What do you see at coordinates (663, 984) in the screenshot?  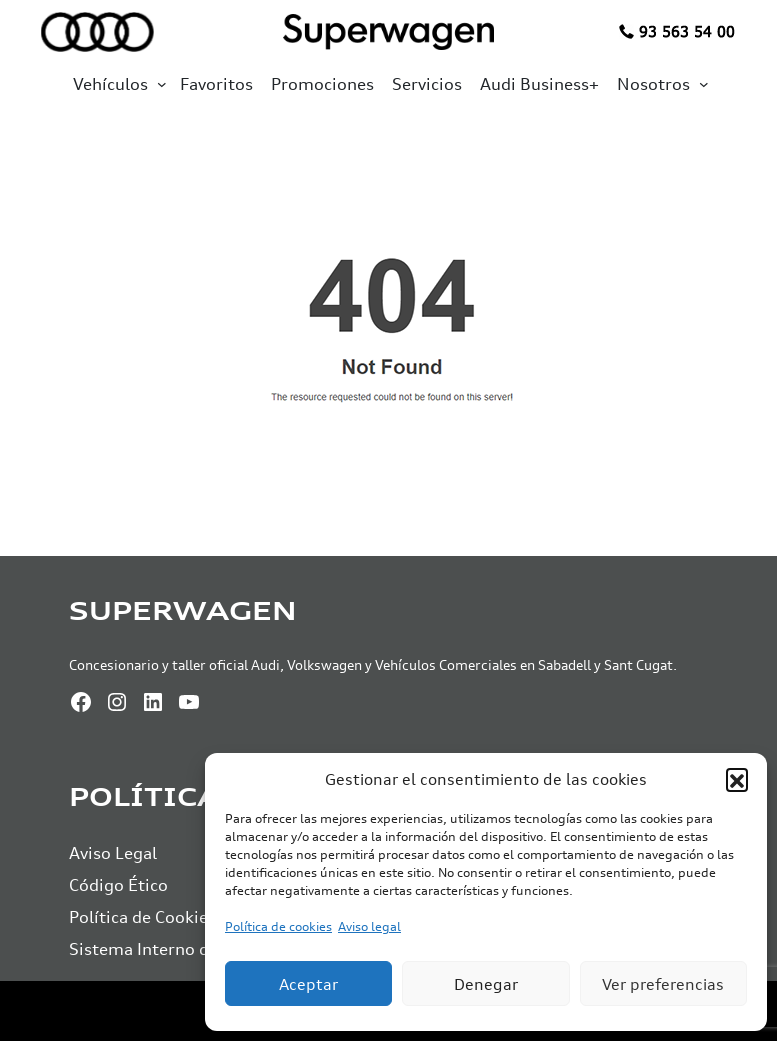 I see `Ver preferencias` at bounding box center [663, 984].